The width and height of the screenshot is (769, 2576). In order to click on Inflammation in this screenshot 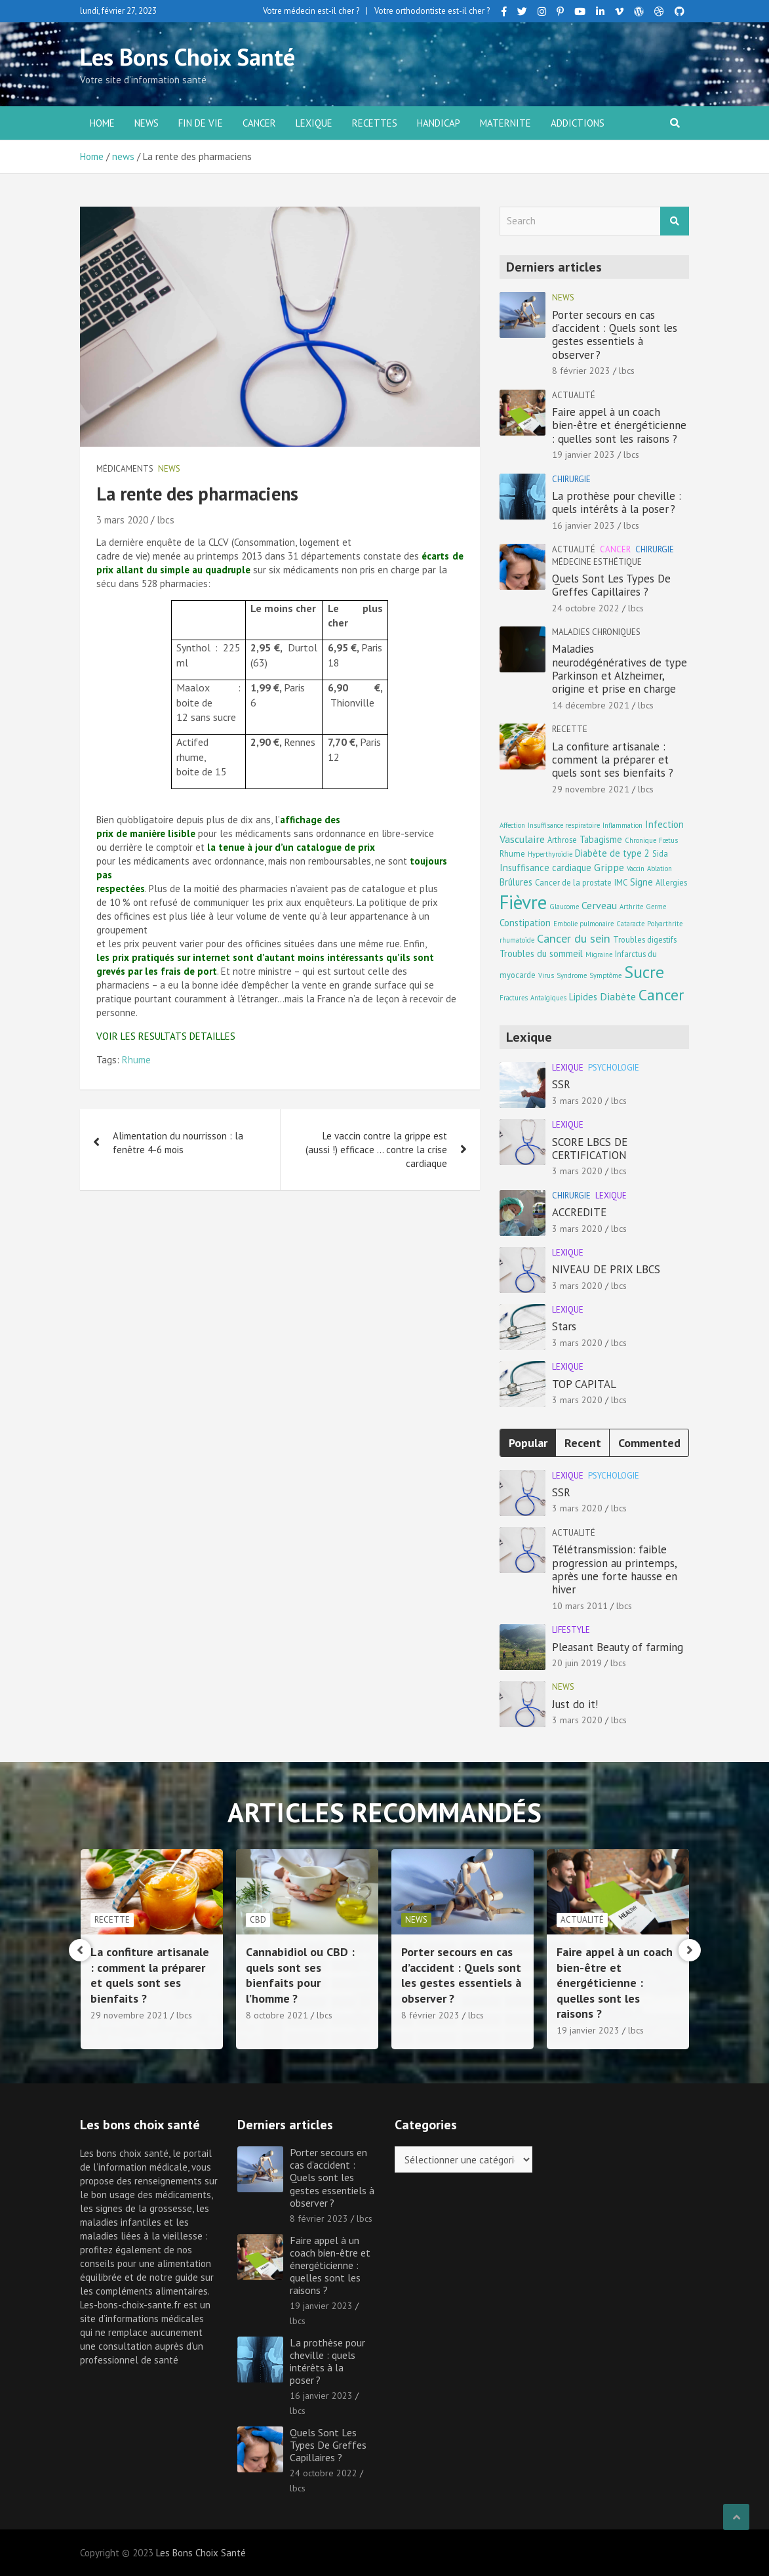, I will do `click(622, 825)`.